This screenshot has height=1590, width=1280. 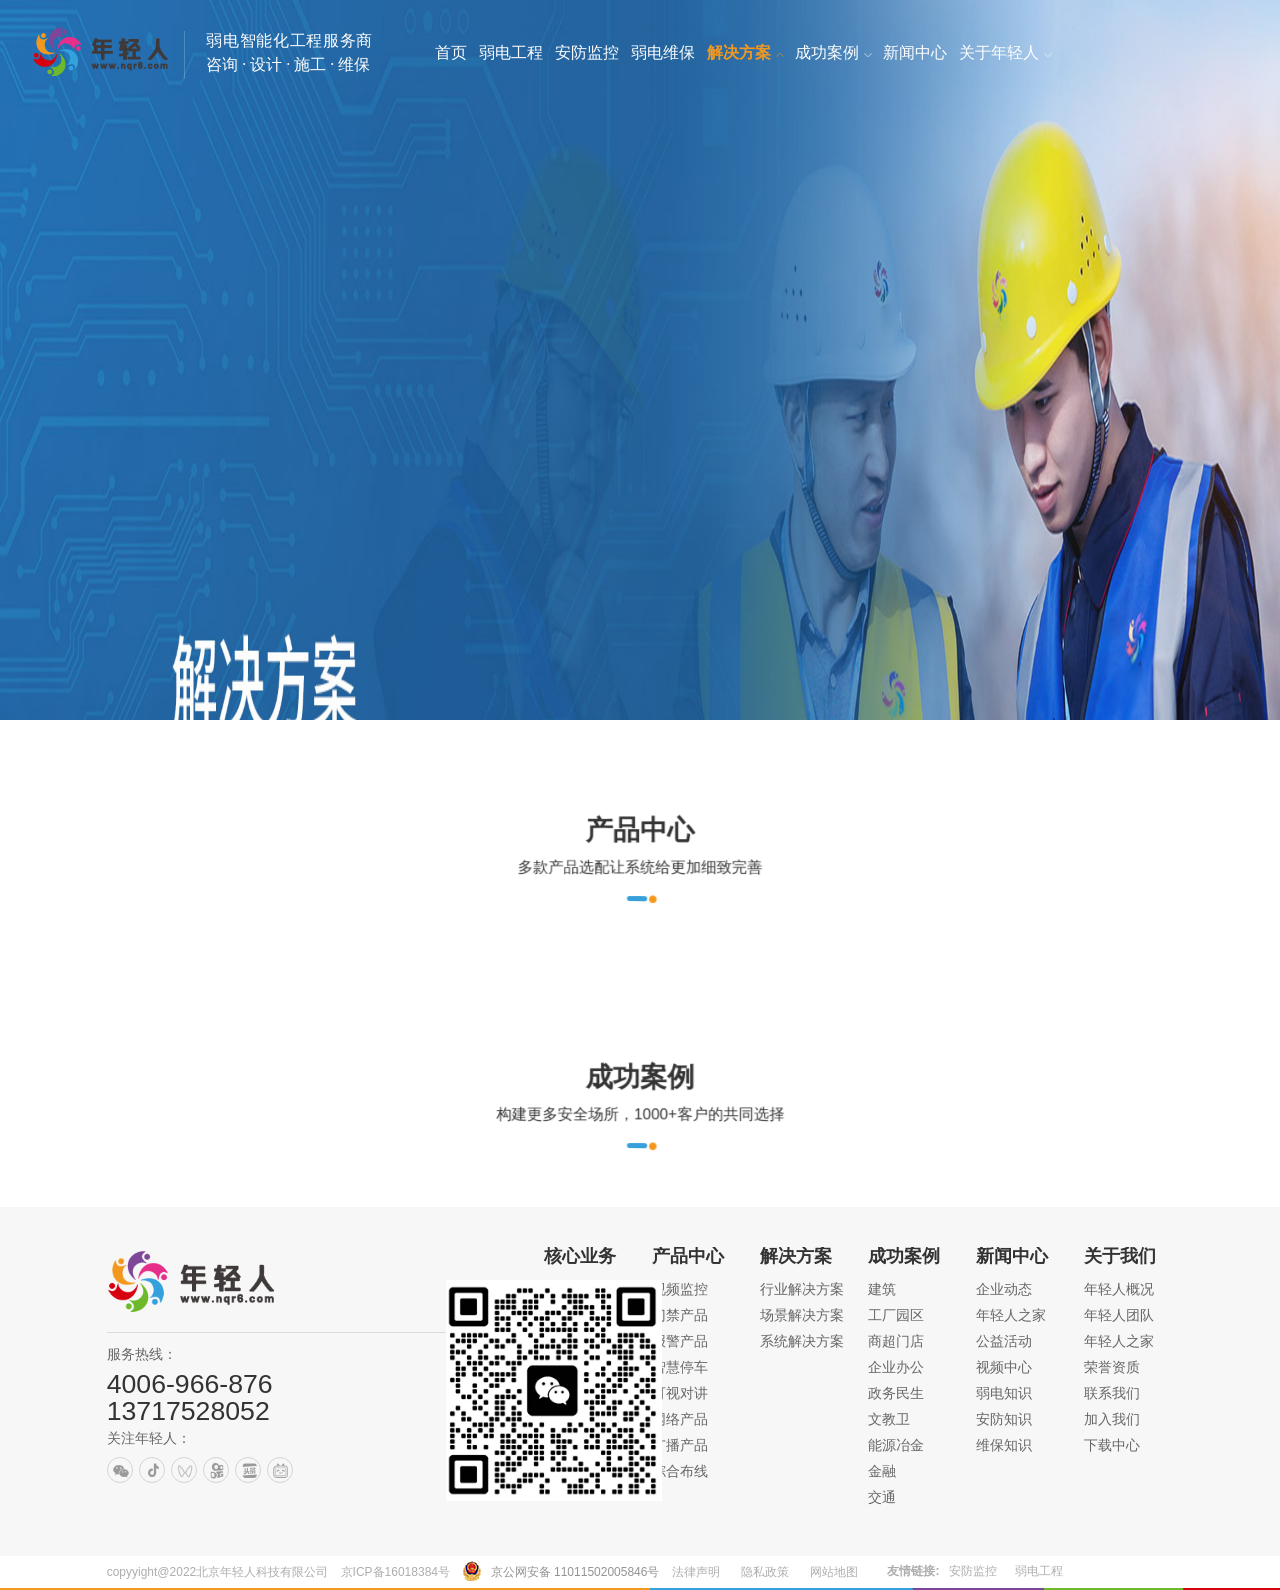 I want to click on 安防监控, so click(x=973, y=1571).